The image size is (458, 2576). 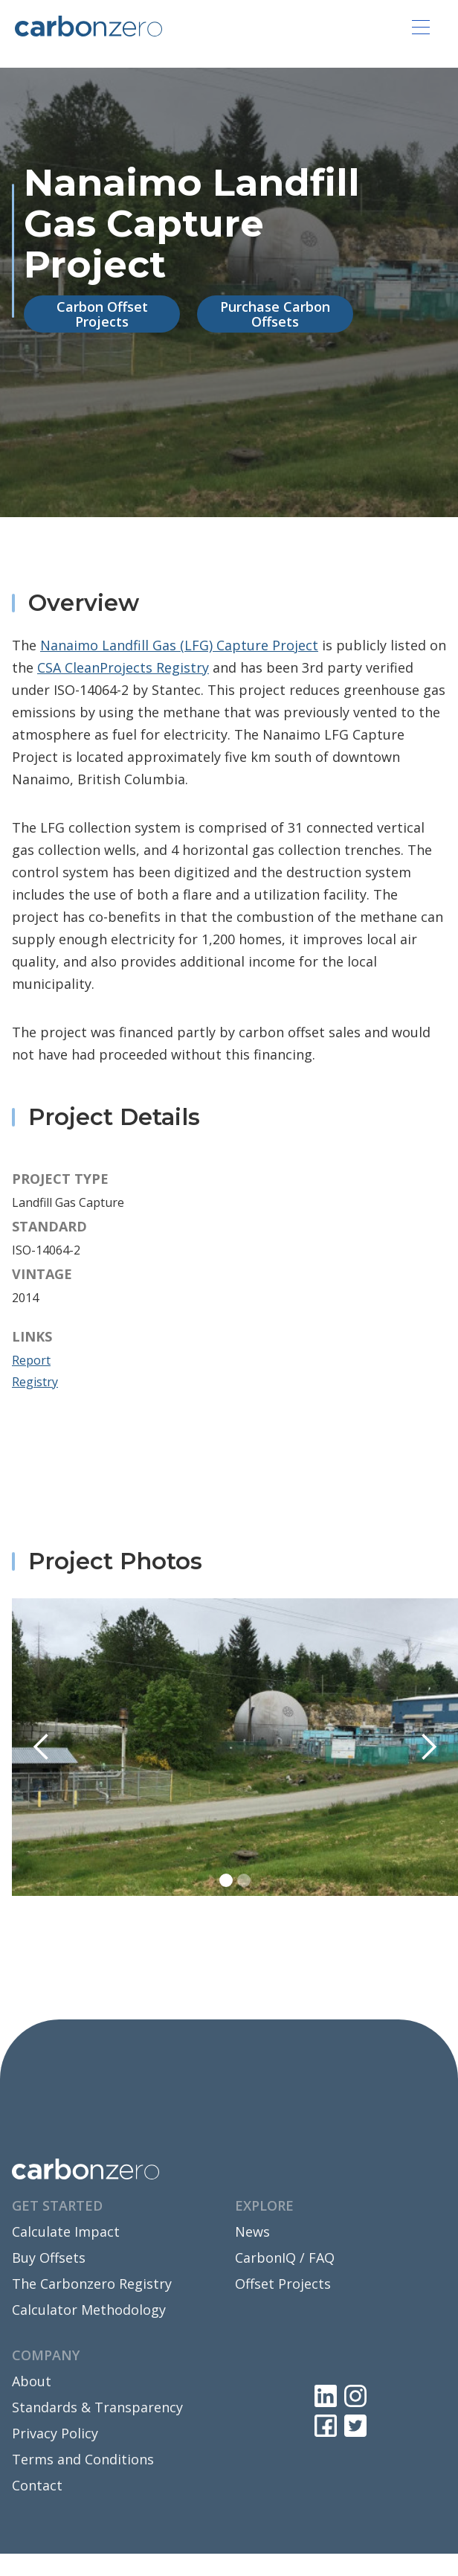 What do you see at coordinates (55, 2433) in the screenshot?
I see `Privacy Policy` at bounding box center [55, 2433].